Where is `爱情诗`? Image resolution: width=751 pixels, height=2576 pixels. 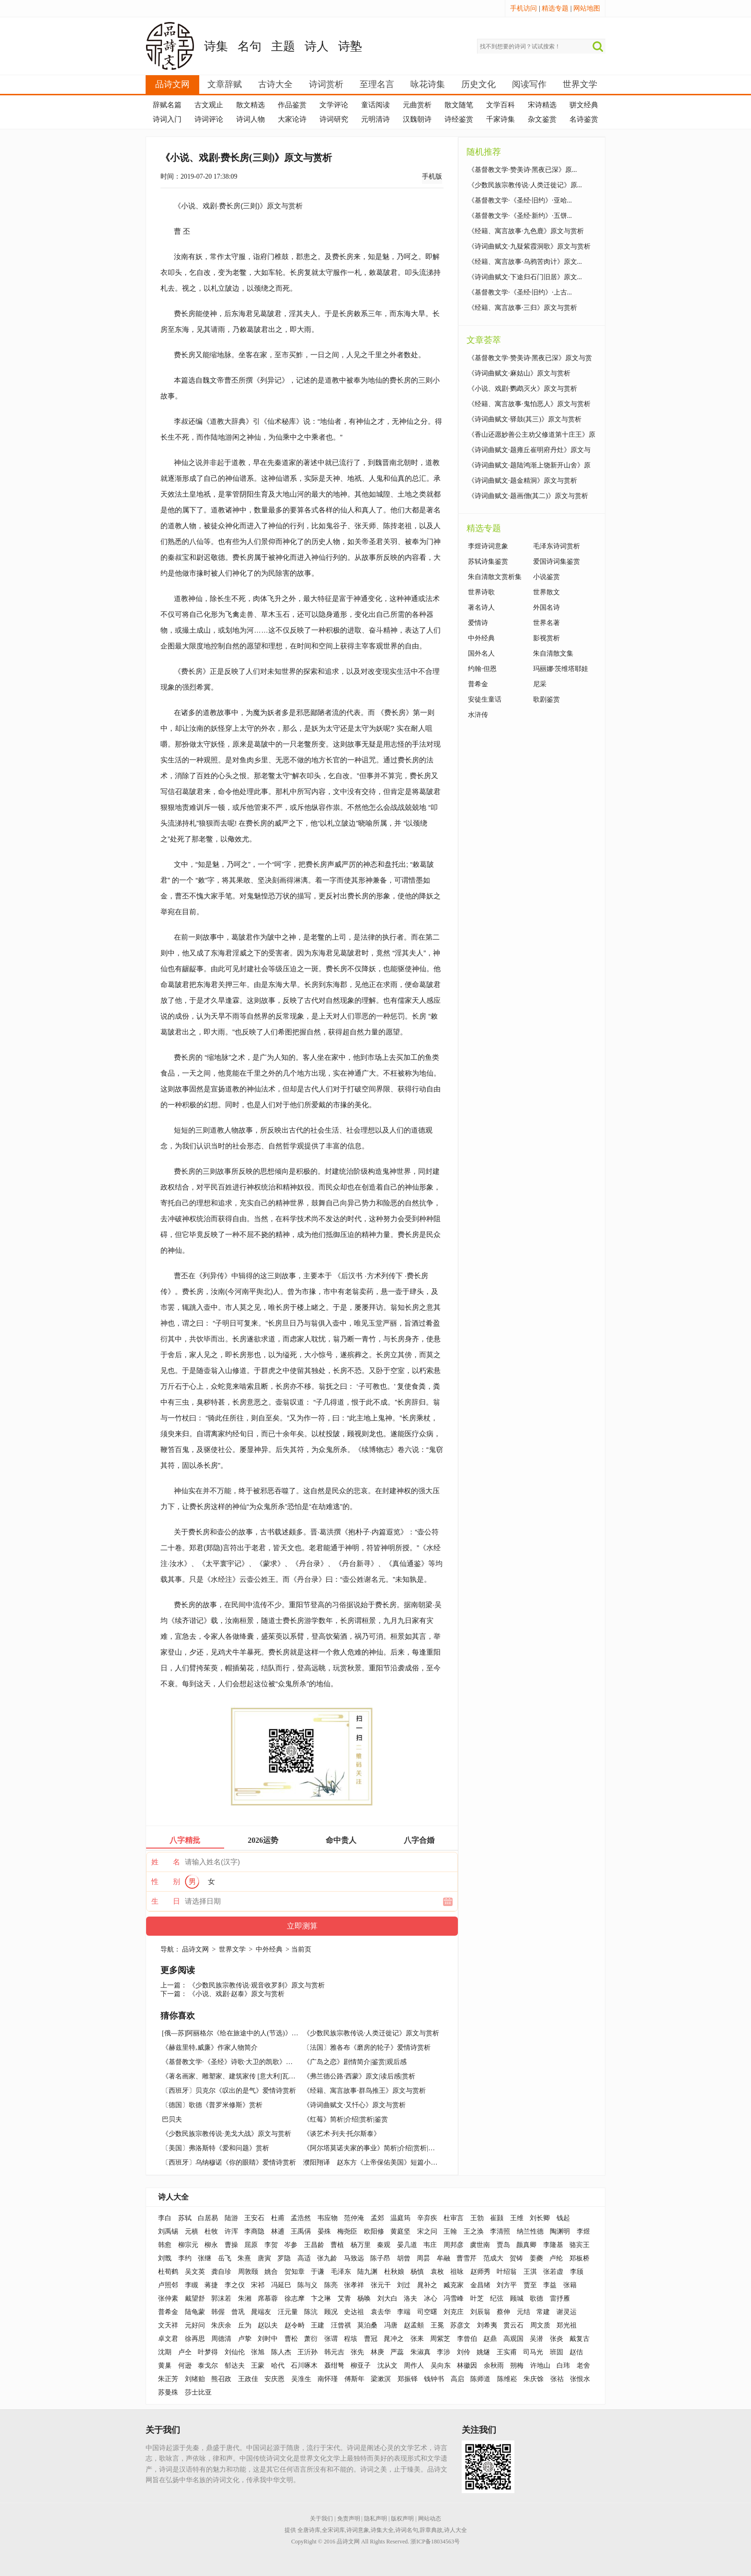
爱情诗 is located at coordinates (478, 622).